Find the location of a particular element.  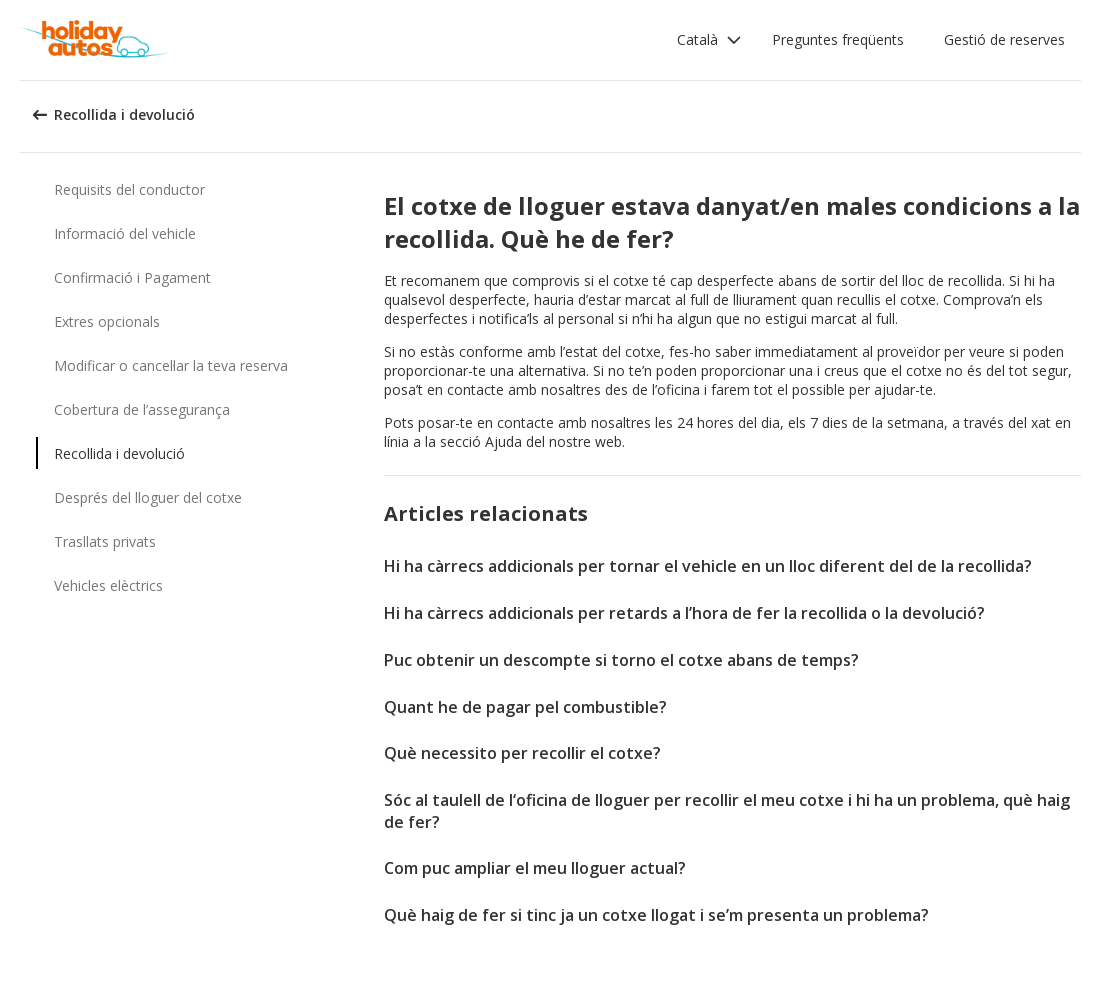

Gestió de reserves is located at coordinates (1004, 39).